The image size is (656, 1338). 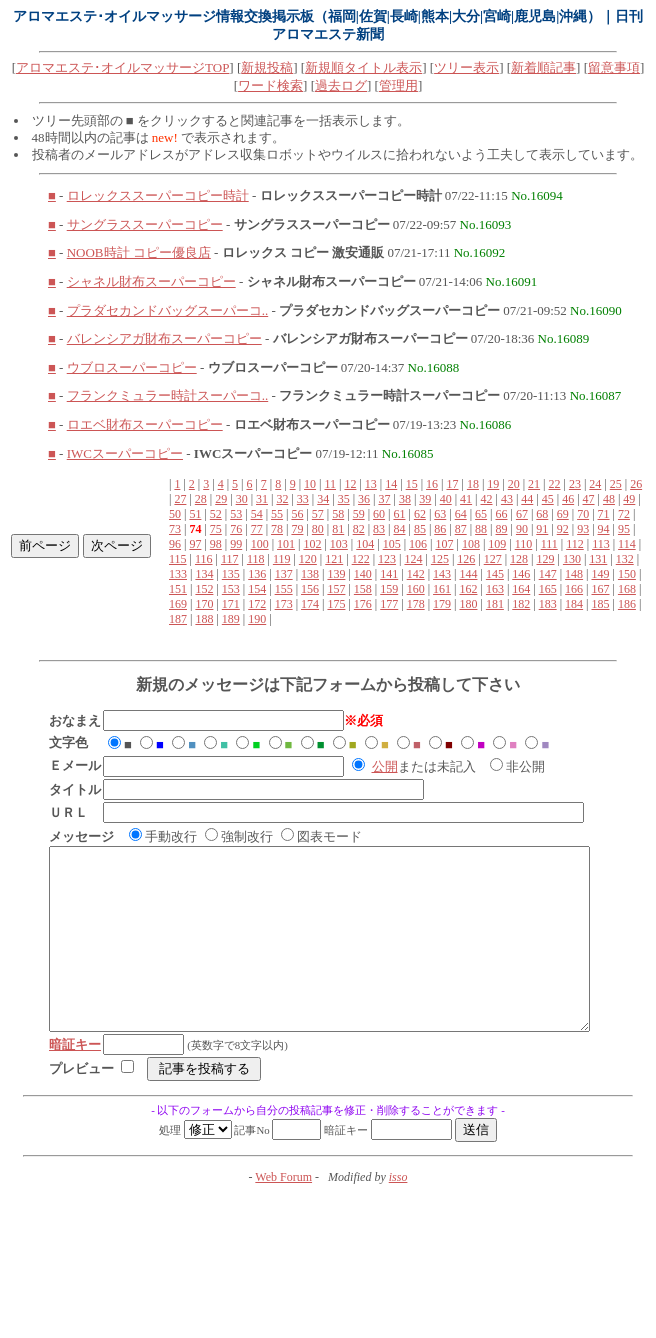 I want to click on 162, so click(x=468, y=589).